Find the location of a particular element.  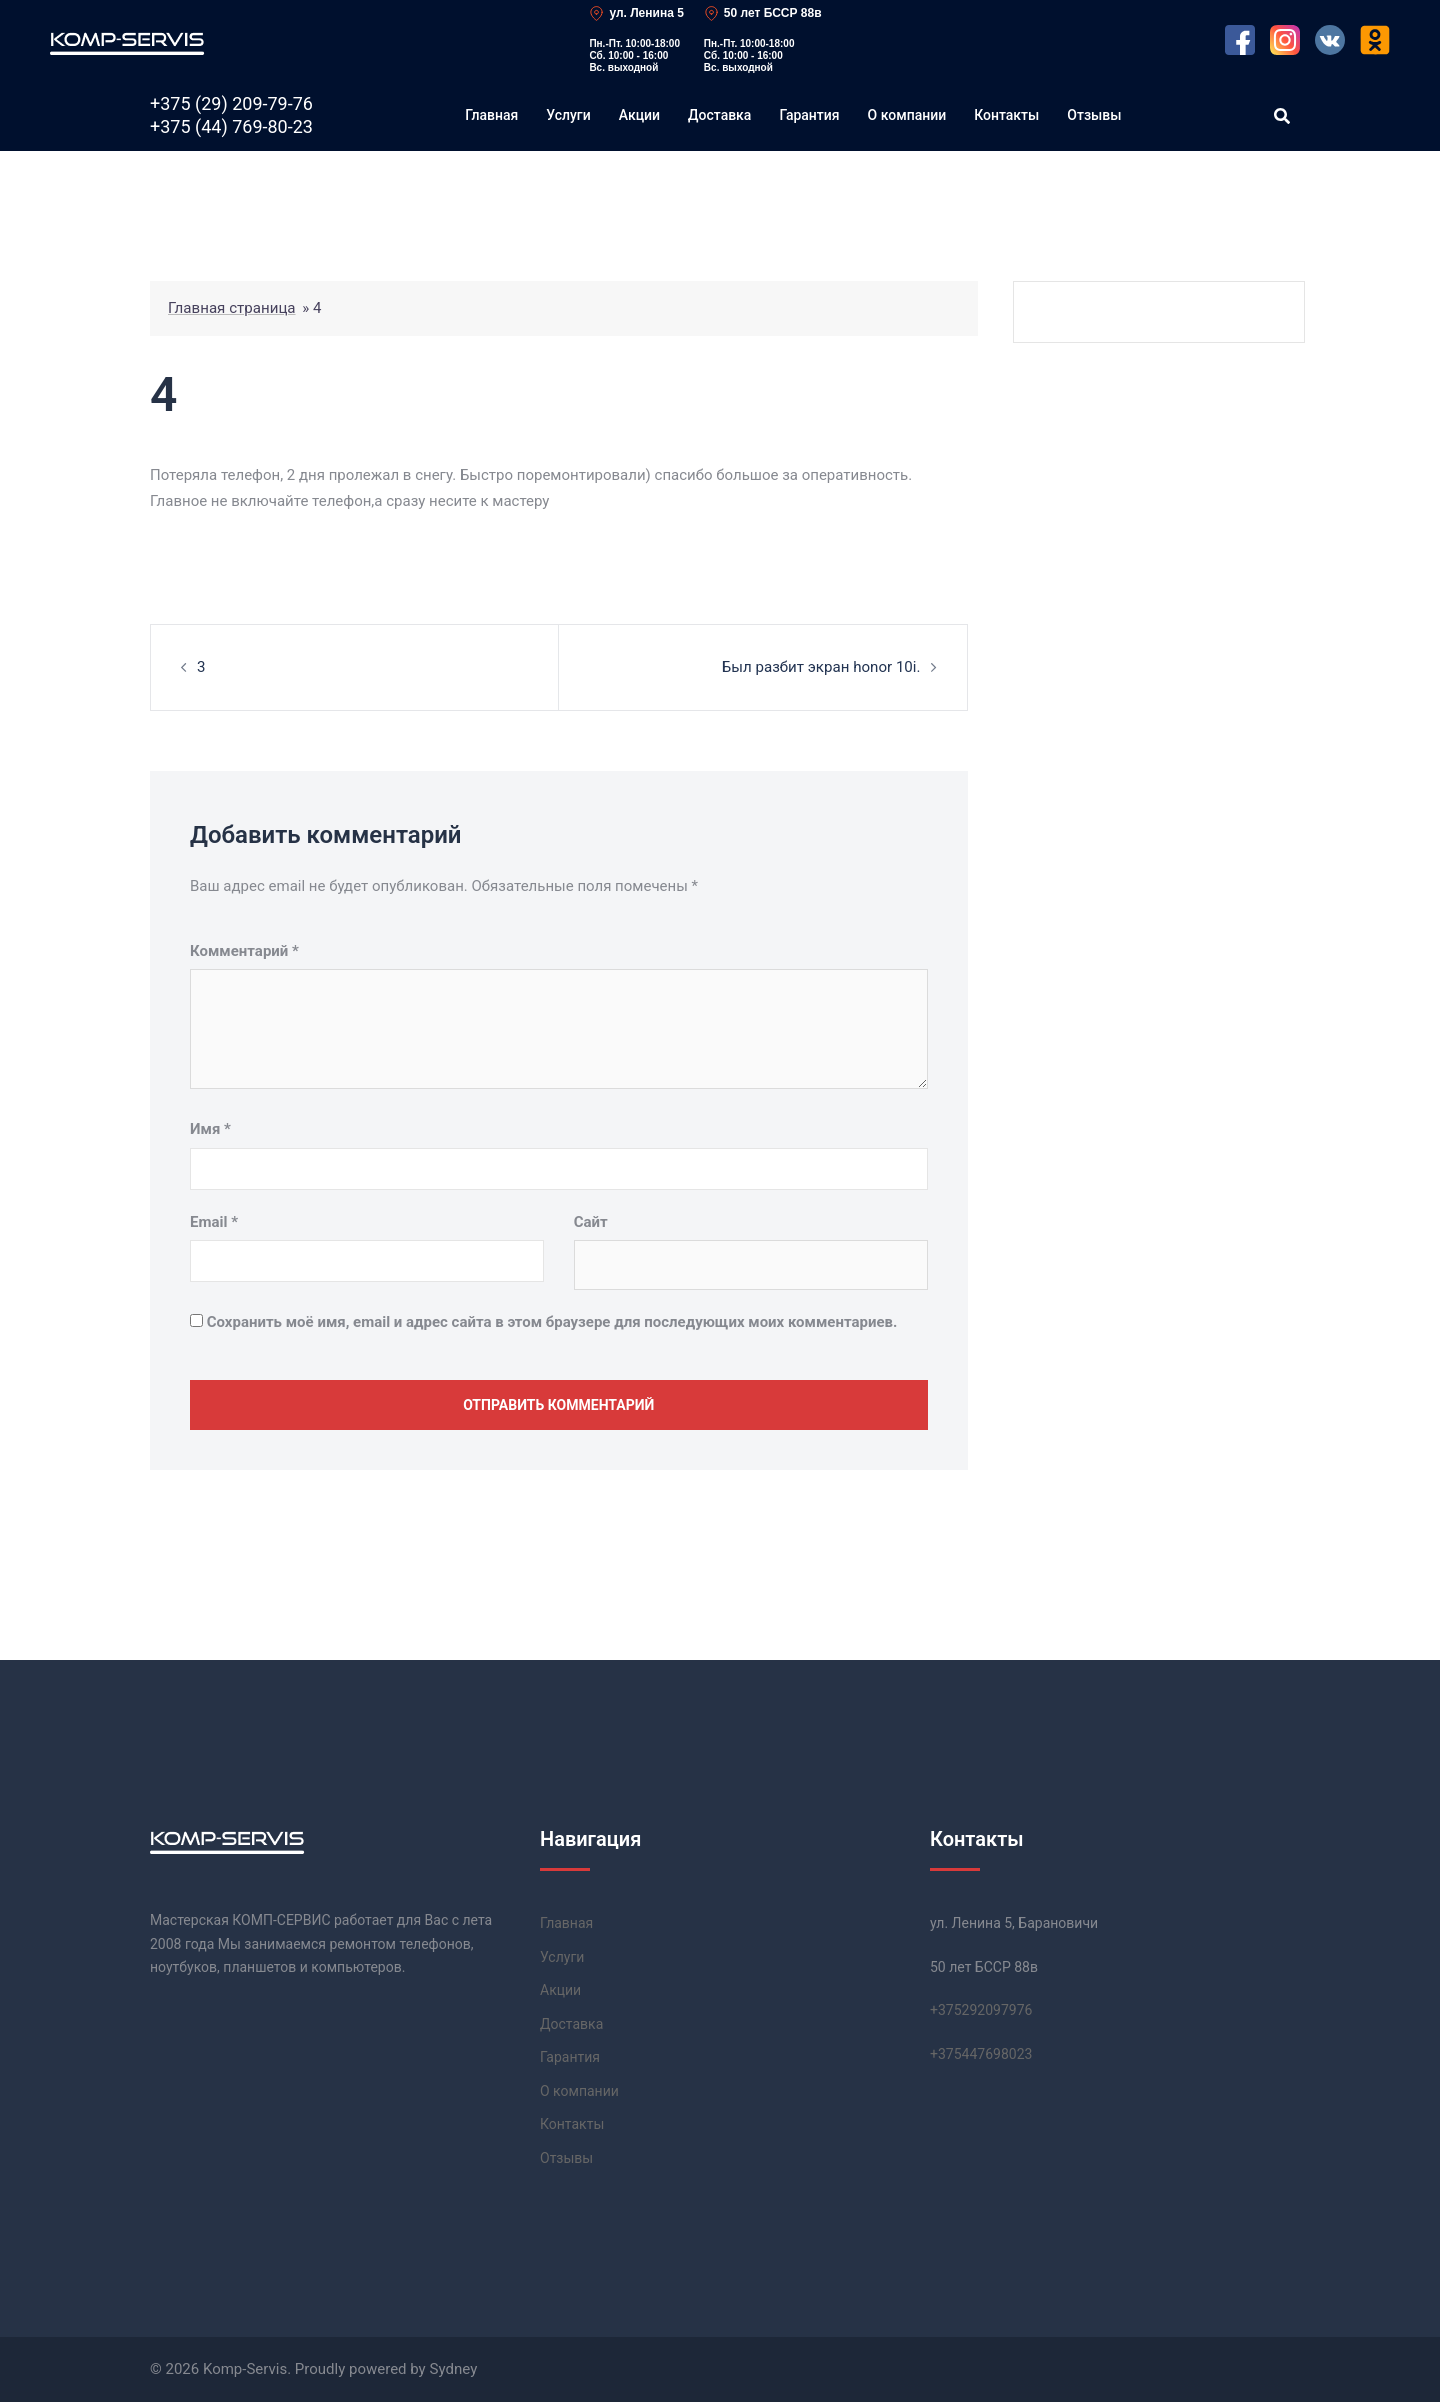

Email is located at coordinates (214, 1221).